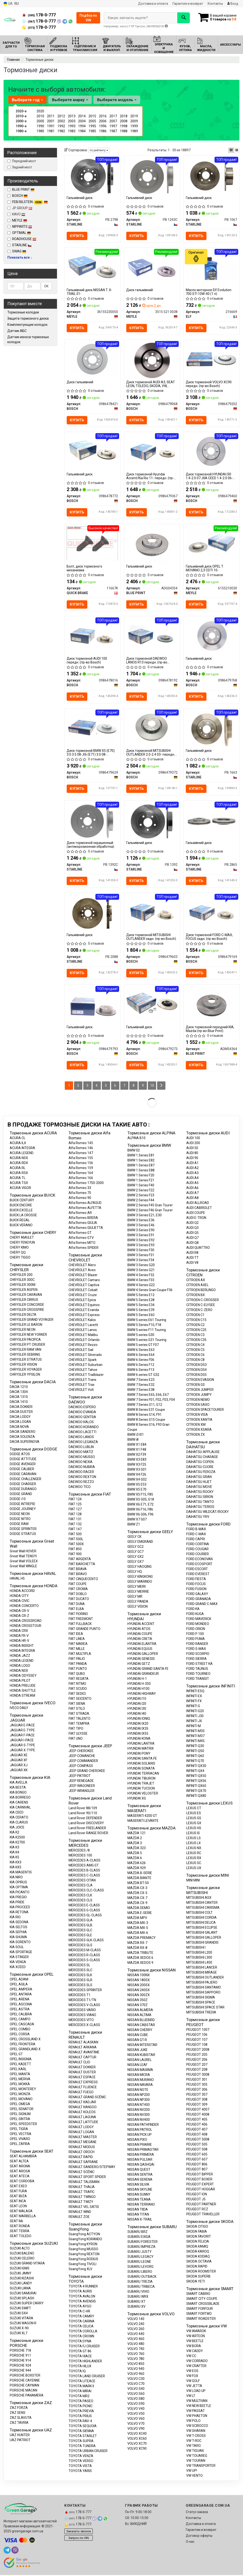 This screenshot has height=2576, width=243. I want to click on VW TOURAN, so click(195, 2461).